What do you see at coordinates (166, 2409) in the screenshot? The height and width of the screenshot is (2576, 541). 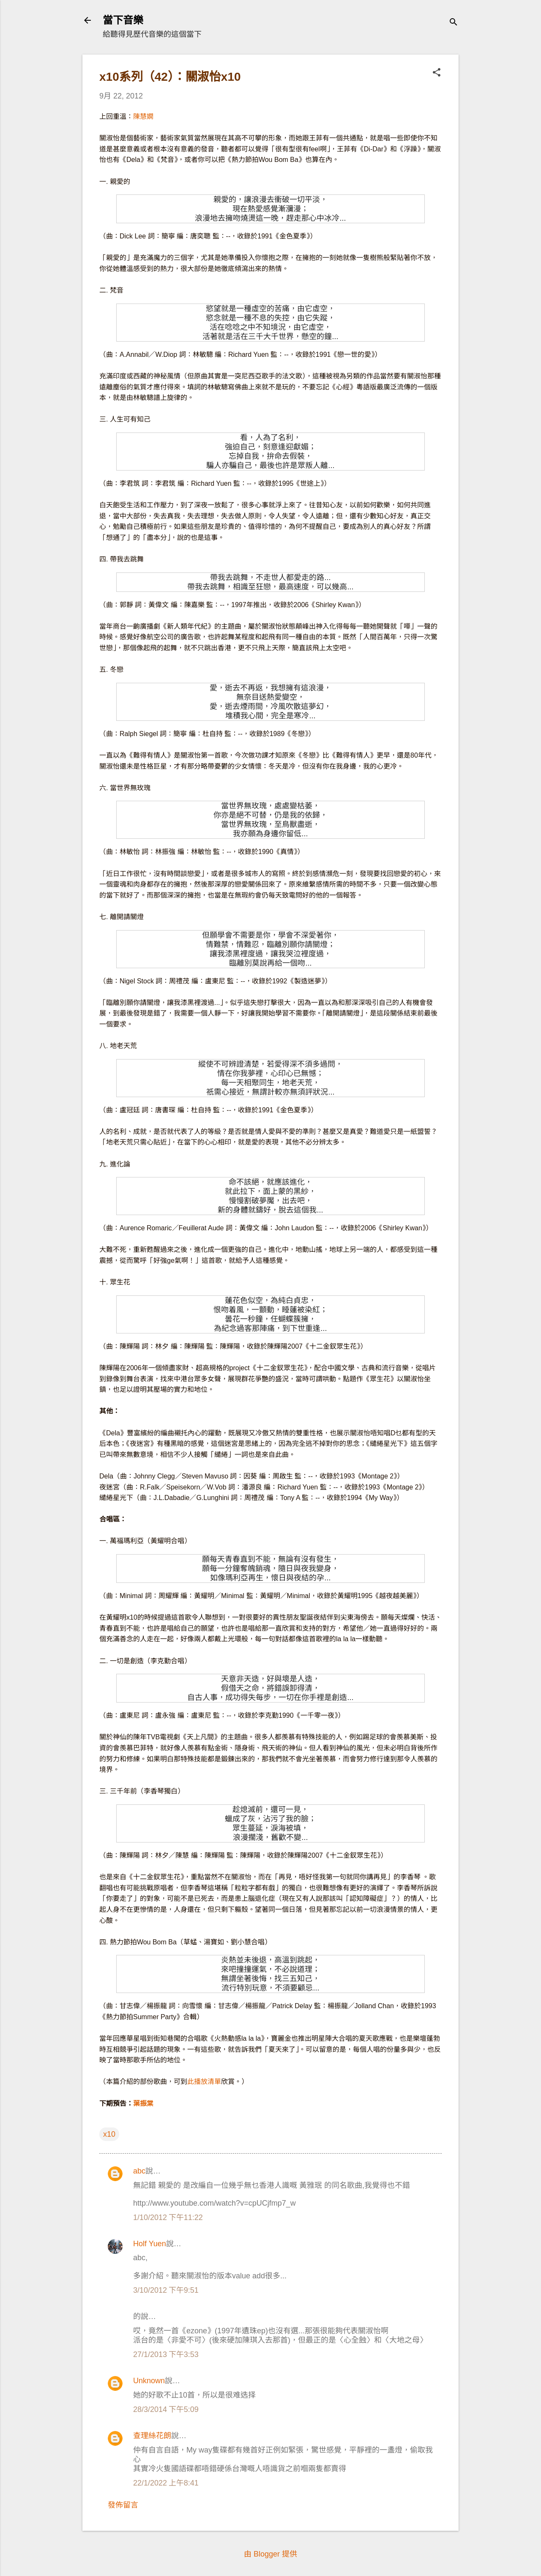 I see `28/3/2014 下午5:09` at bounding box center [166, 2409].